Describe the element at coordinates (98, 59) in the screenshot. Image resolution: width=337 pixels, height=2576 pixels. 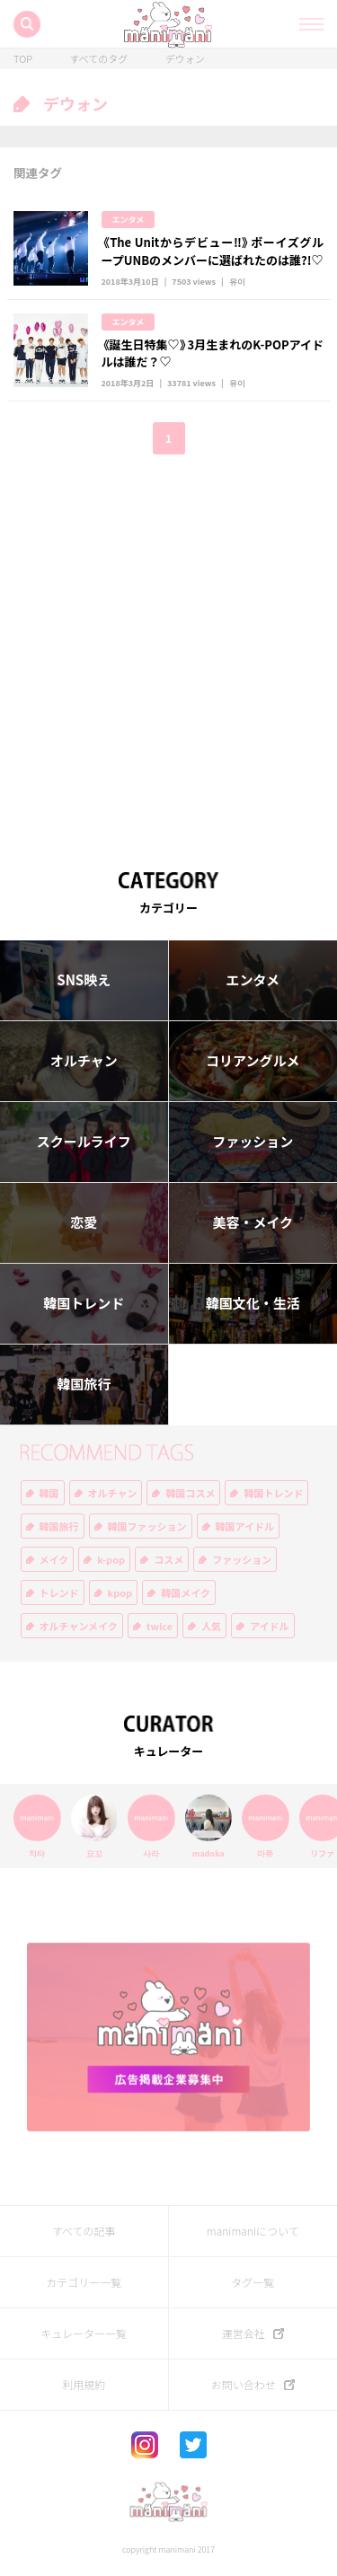
I see `すべてのタグ` at that location.